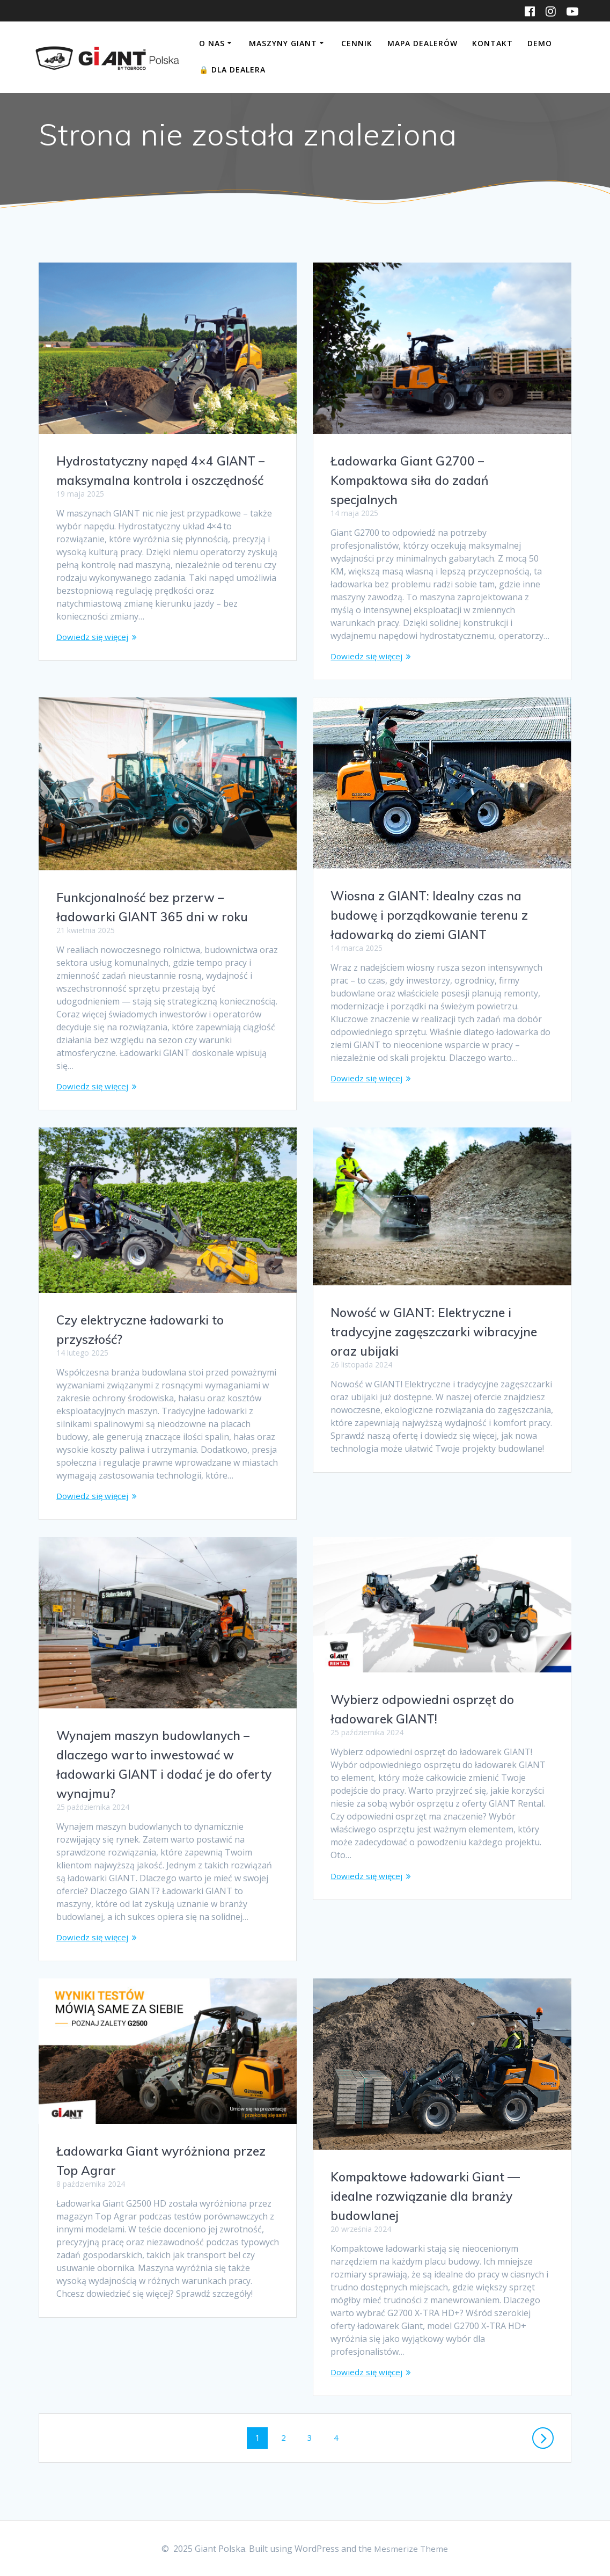 The image size is (610, 2576). What do you see at coordinates (434, 916) in the screenshot?
I see `Wiosna z GIANT: Idealny czas na budowę i porządkowanie terenu z ładowarką do ziemi GIANT` at bounding box center [434, 916].